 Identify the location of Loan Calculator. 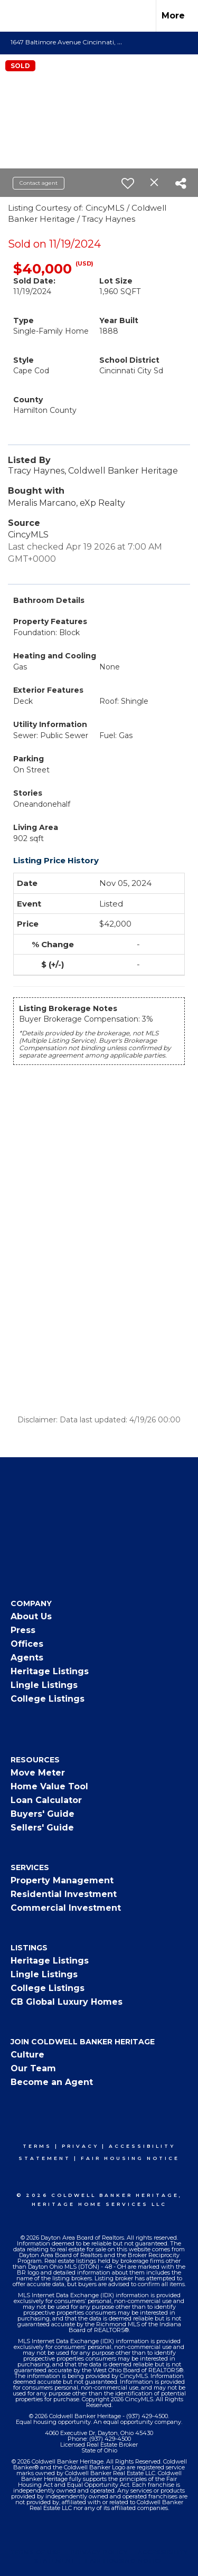
(46, 1800).